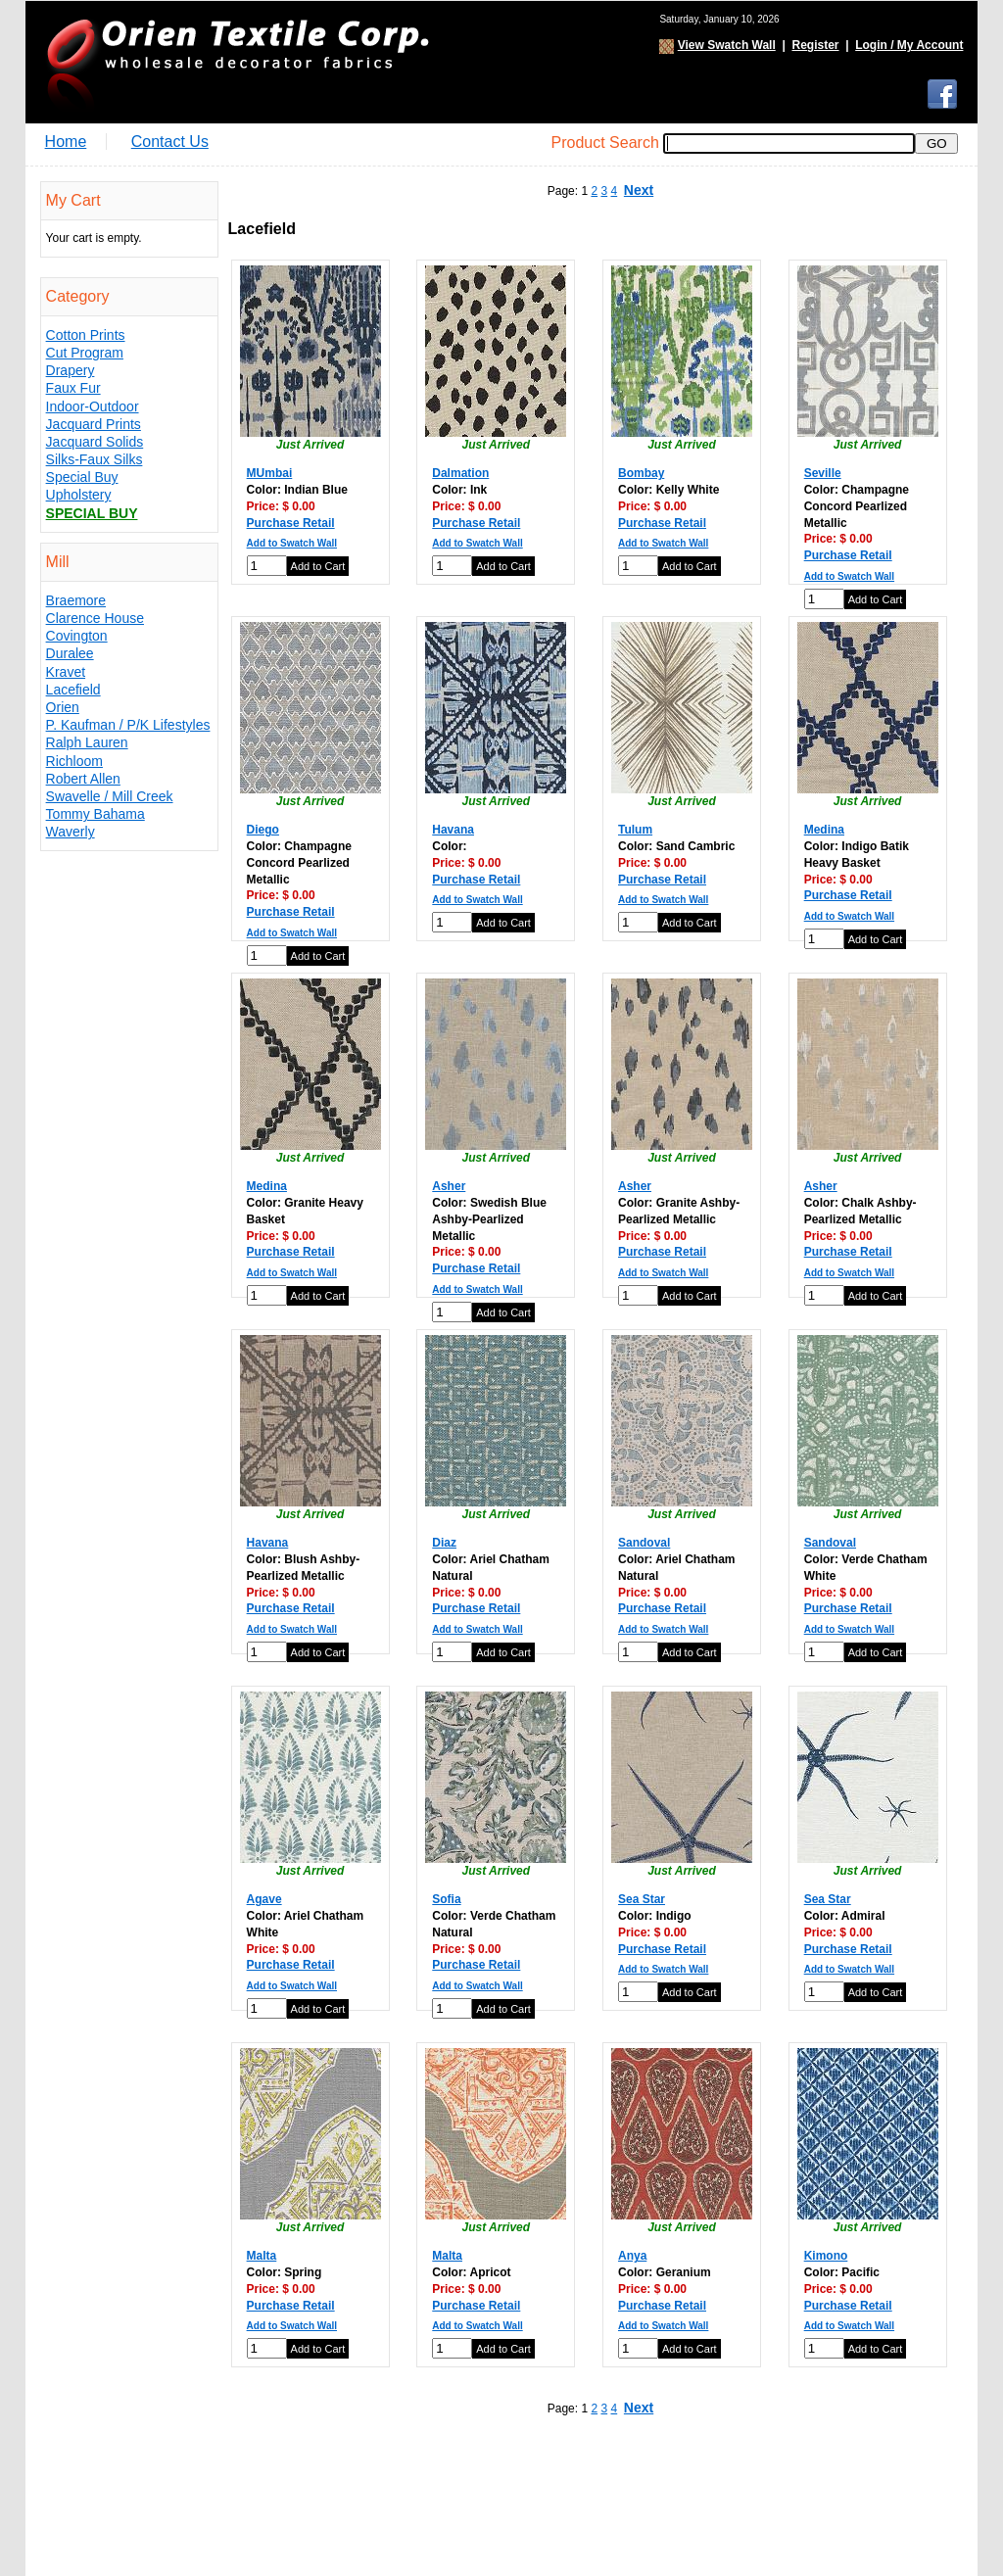  Describe the element at coordinates (74, 761) in the screenshot. I see `Richloom` at that location.